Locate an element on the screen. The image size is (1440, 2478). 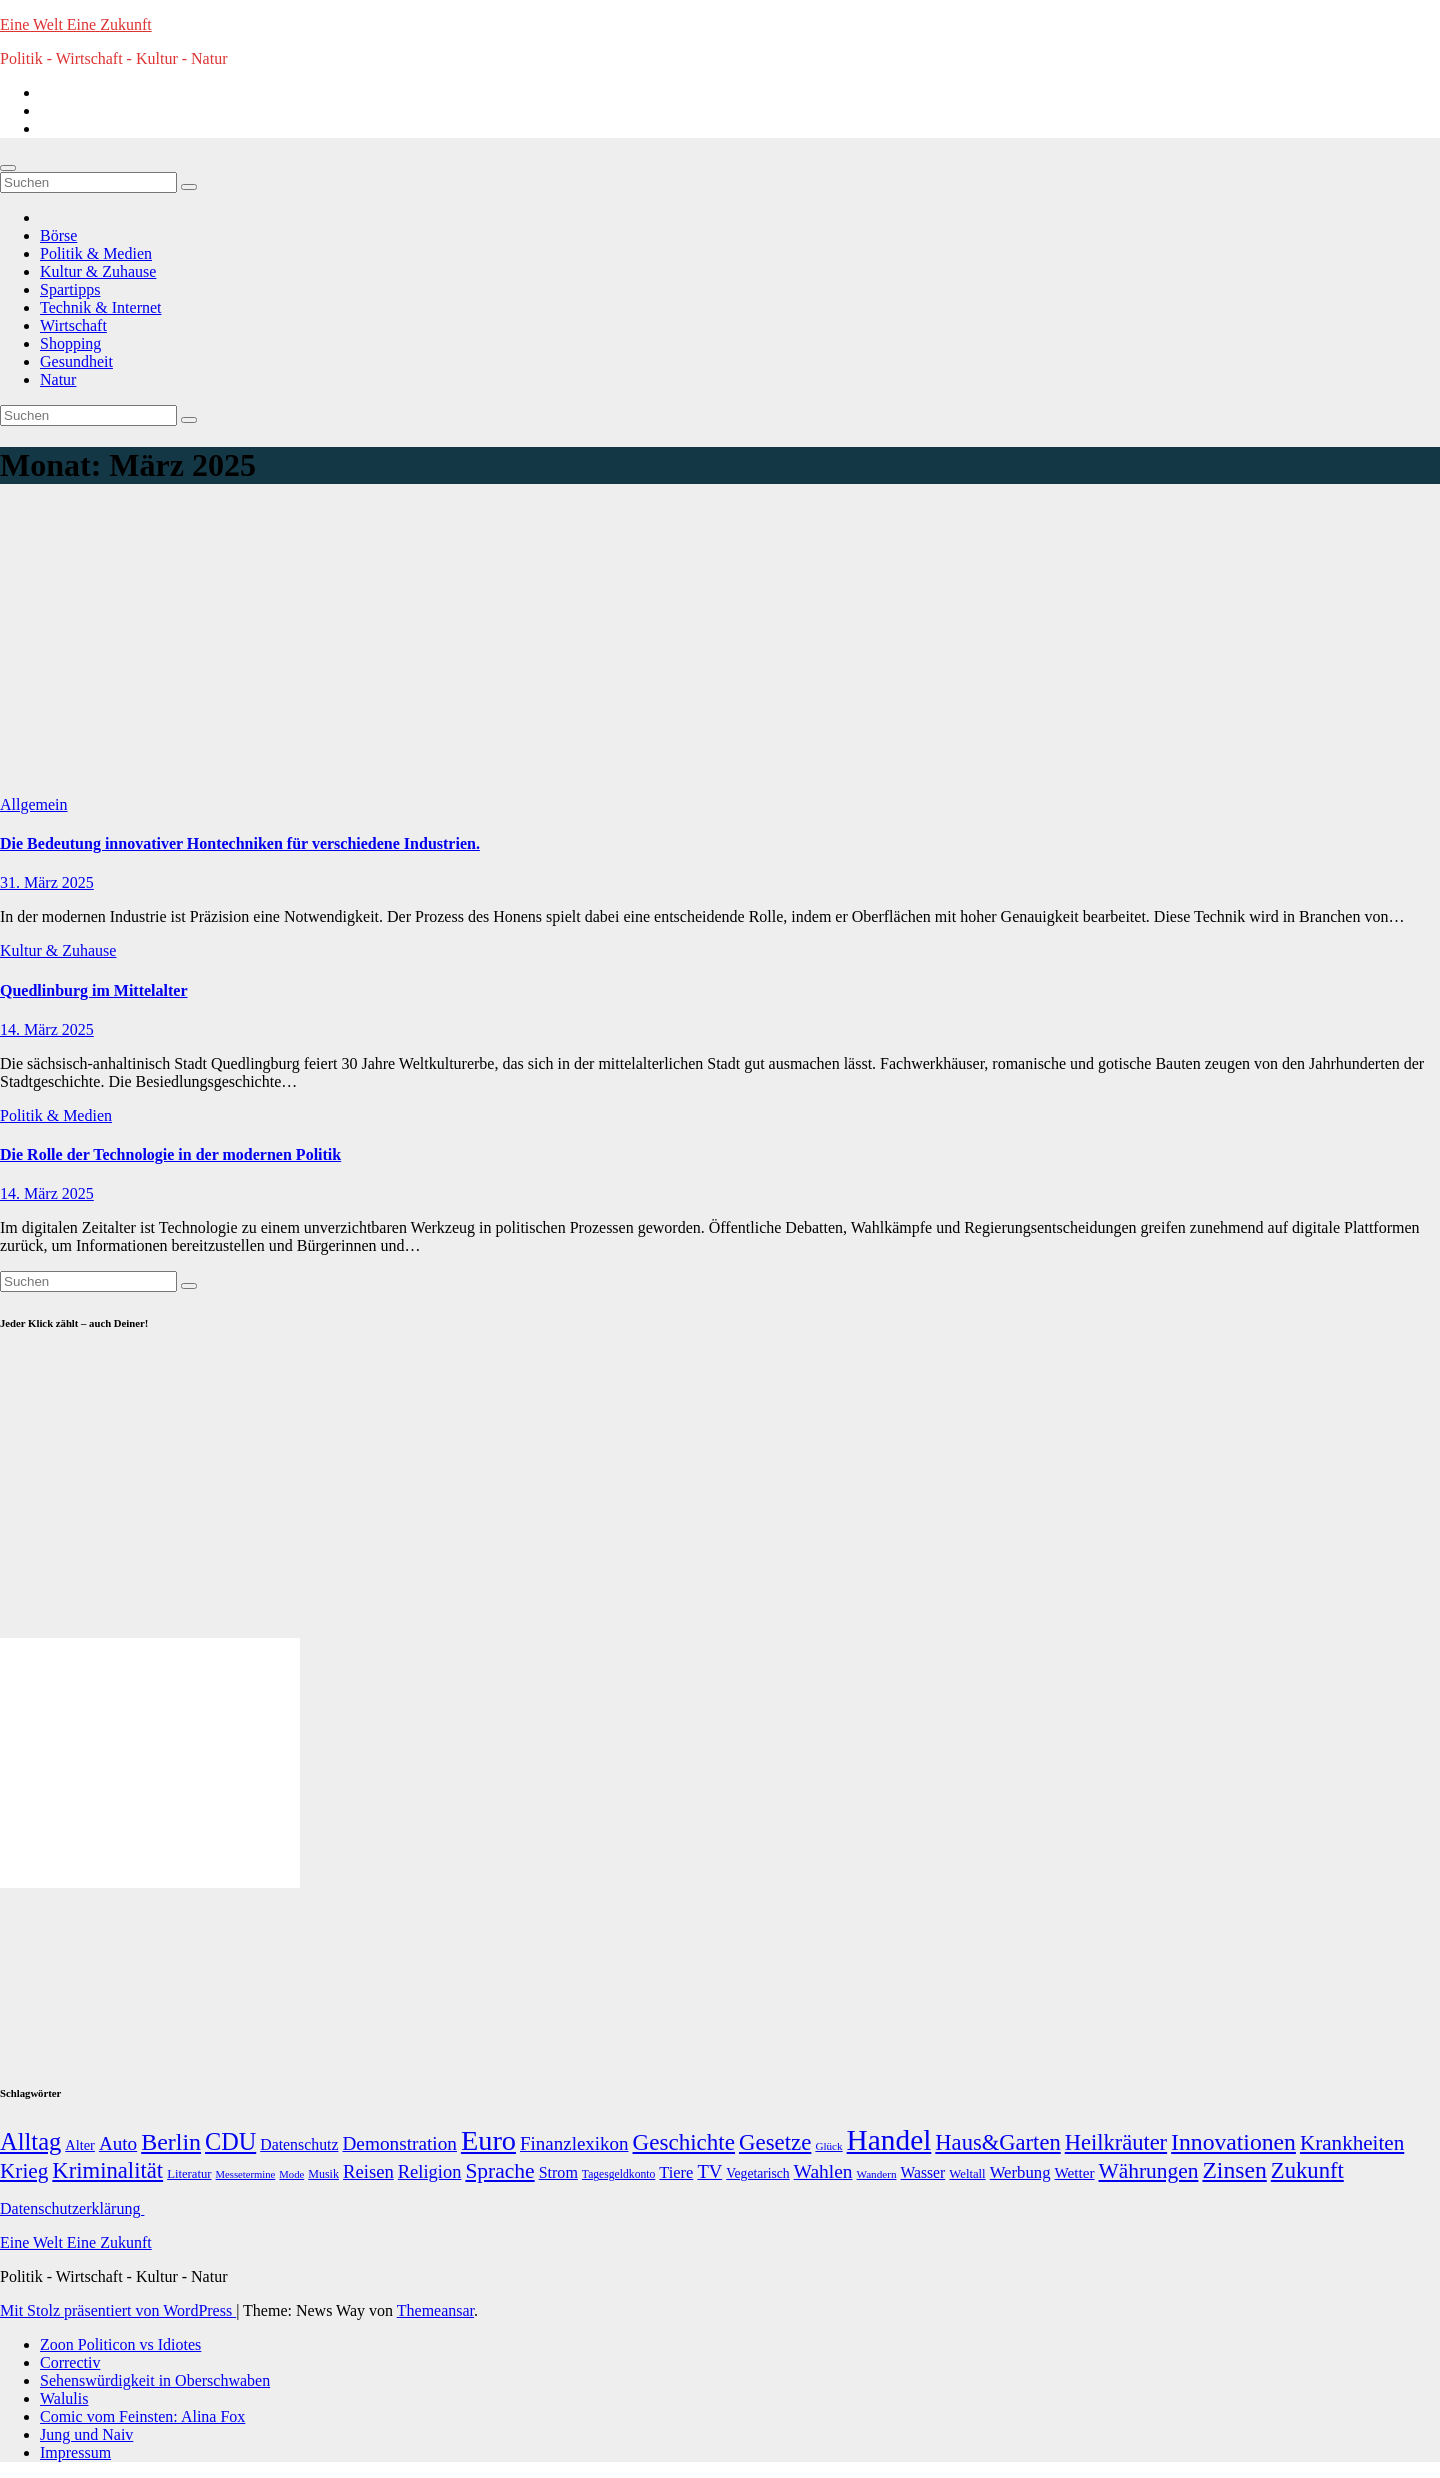
Musik [Musik (10 Einträge)] is located at coordinates (323, 2174).